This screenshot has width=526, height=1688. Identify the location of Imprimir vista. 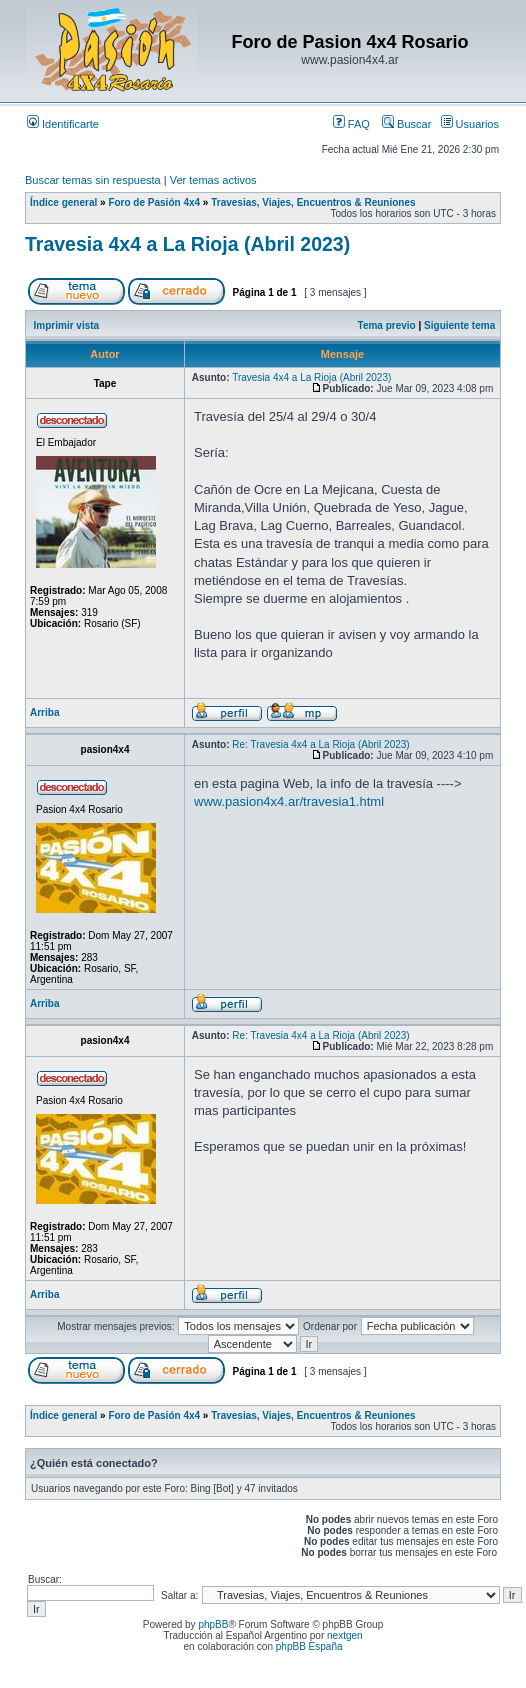
(67, 325).